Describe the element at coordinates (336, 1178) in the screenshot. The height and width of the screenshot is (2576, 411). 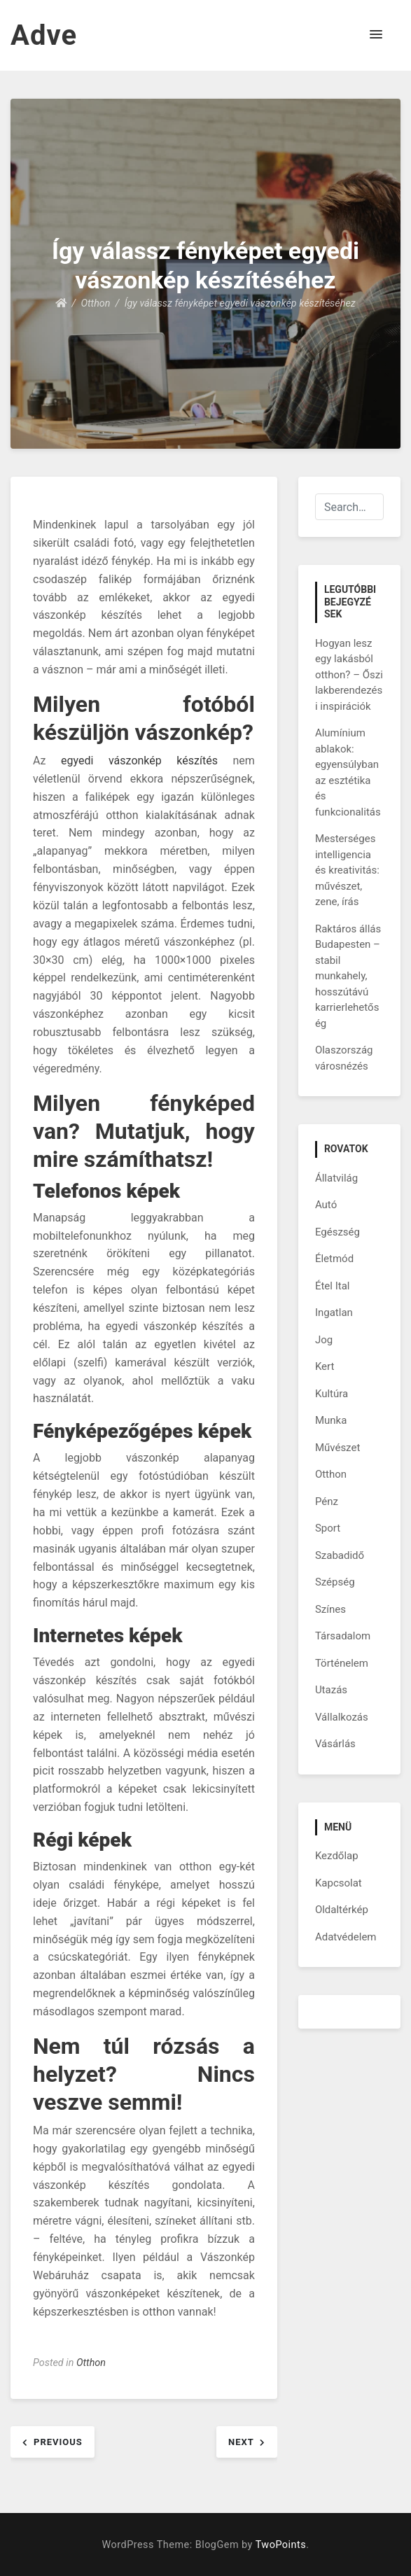
I see `Állatvilág` at that location.